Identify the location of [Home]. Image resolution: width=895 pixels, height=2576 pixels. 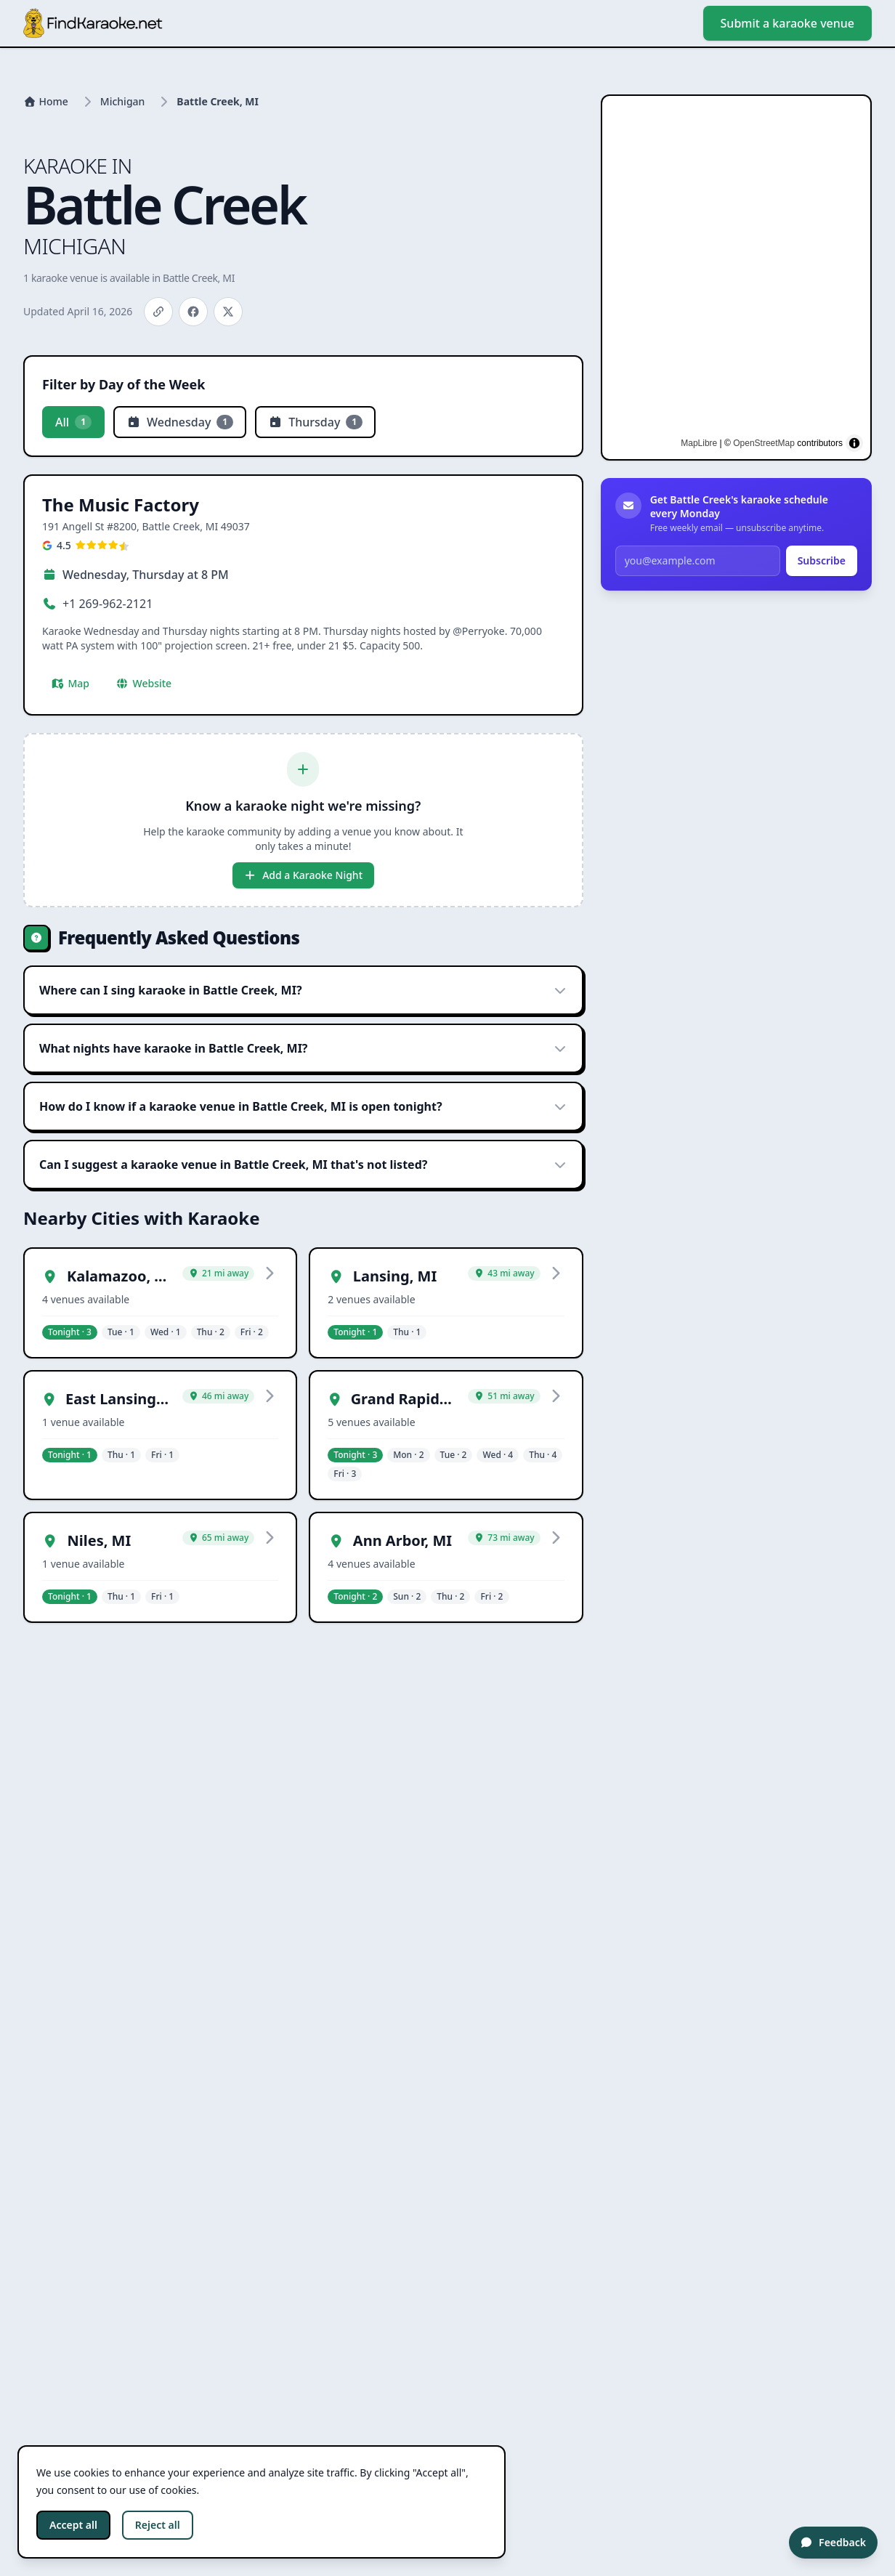
(45, 101).